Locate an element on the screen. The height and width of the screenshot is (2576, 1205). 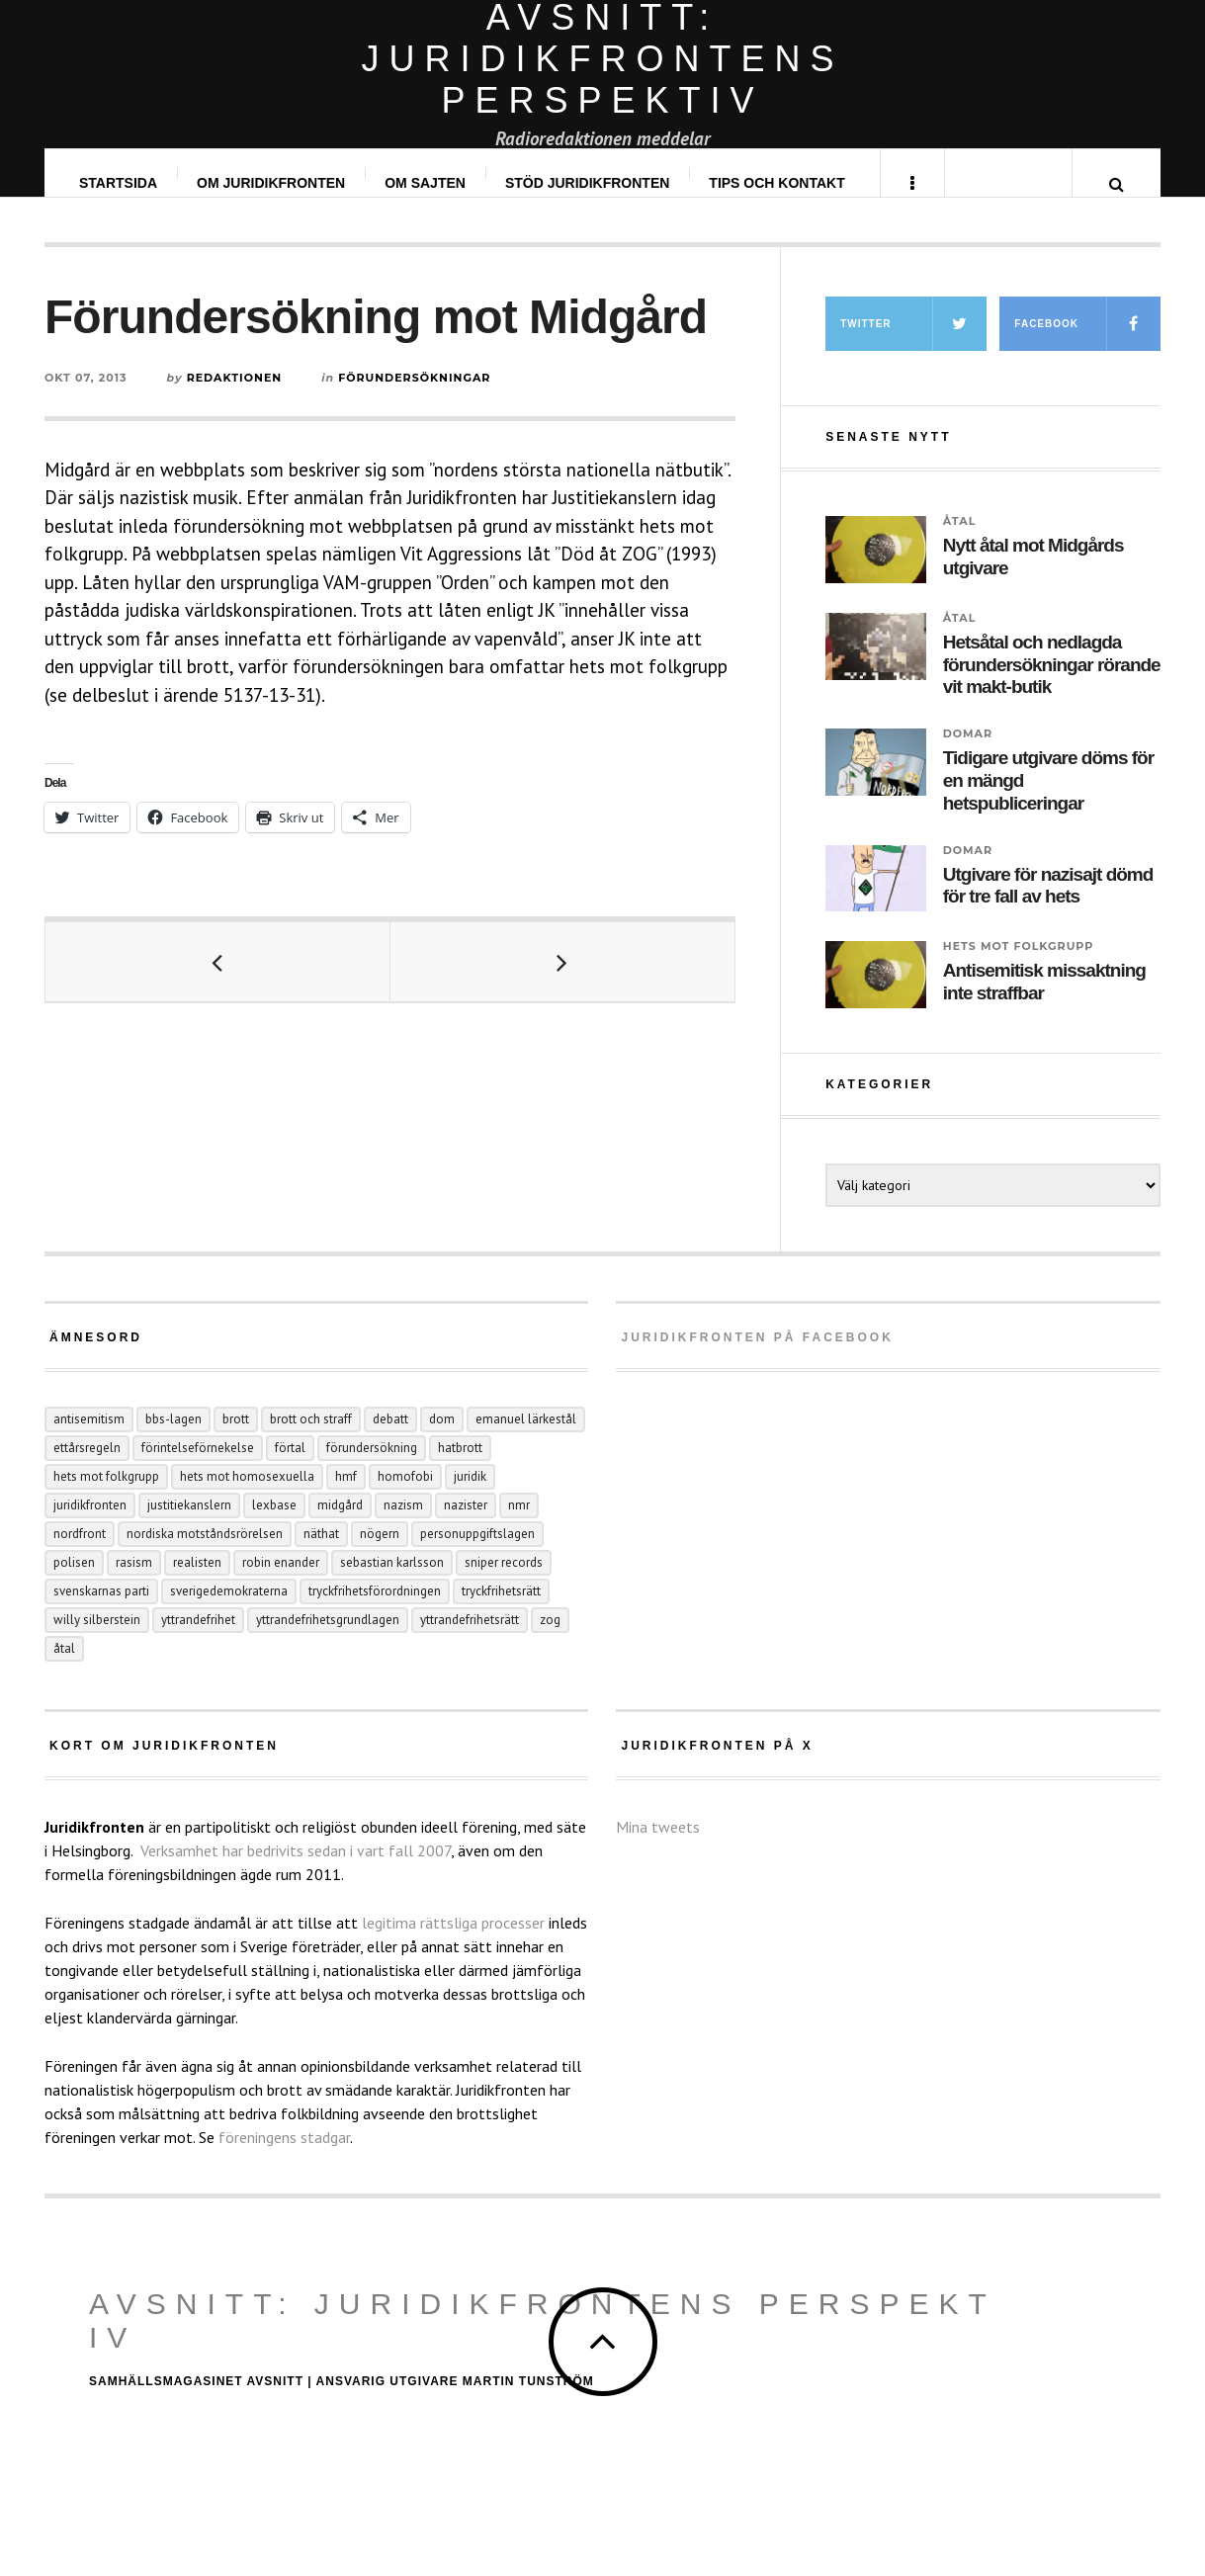
hets mot folkgrupp [hets mot folkgrupp (125 objekt)] is located at coordinates (106, 1496).